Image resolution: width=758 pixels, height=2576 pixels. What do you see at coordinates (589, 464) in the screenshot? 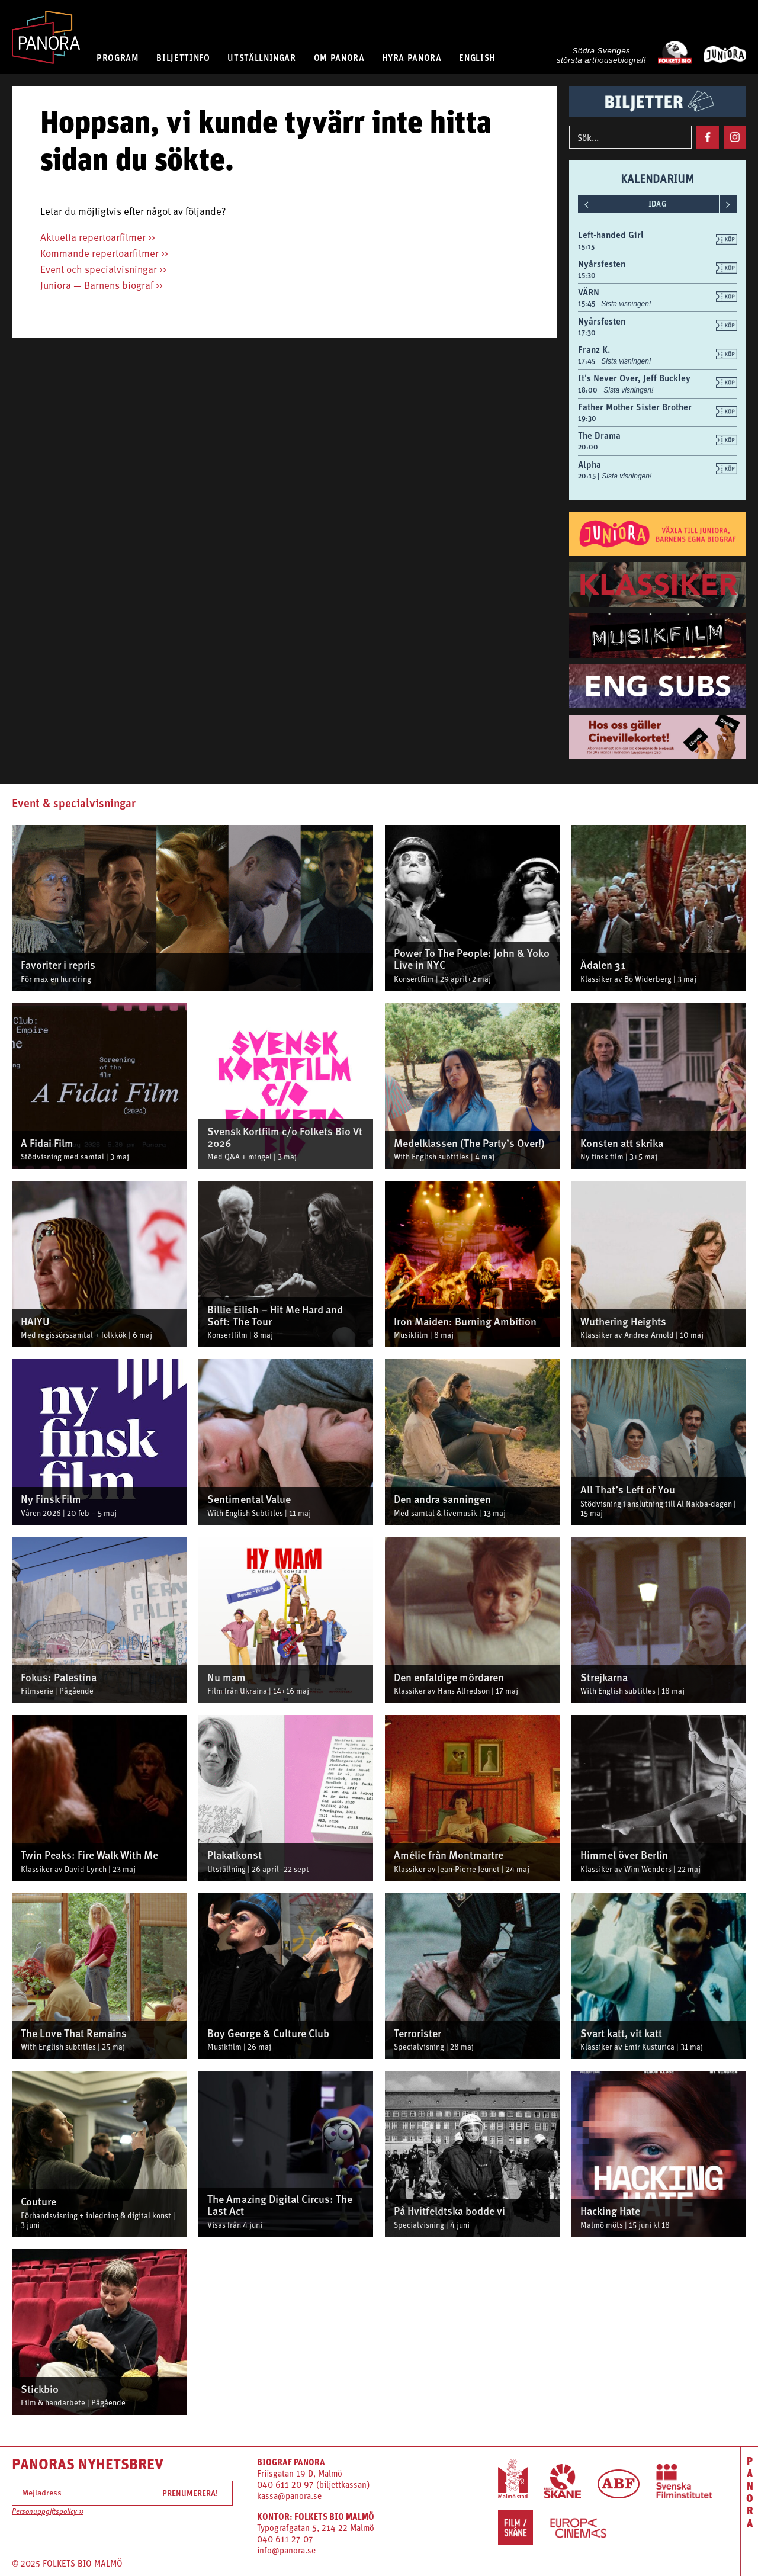
I see `Alpha` at bounding box center [589, 464].